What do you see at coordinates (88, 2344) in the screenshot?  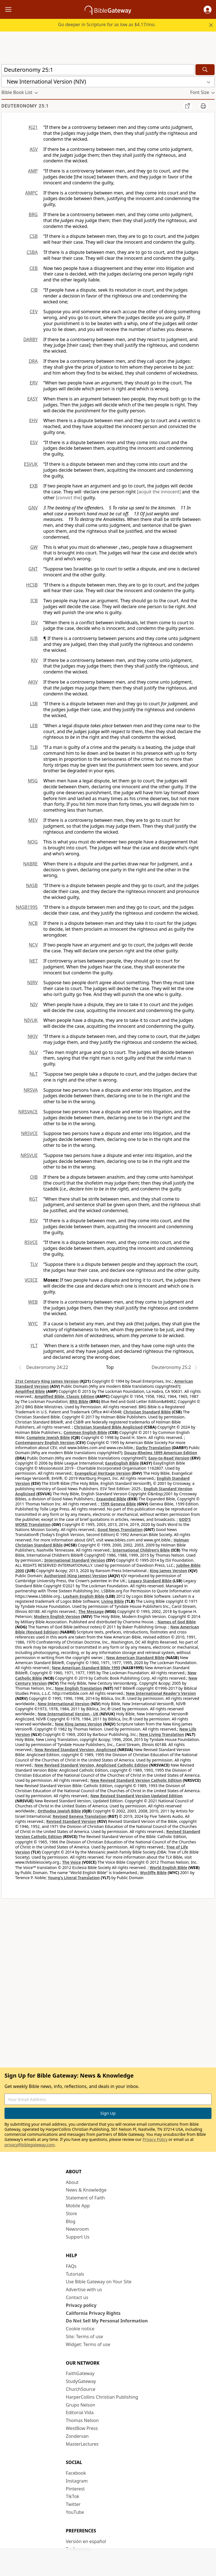 I see `Widget: Terms of use` at bounding box center [88, 2344].